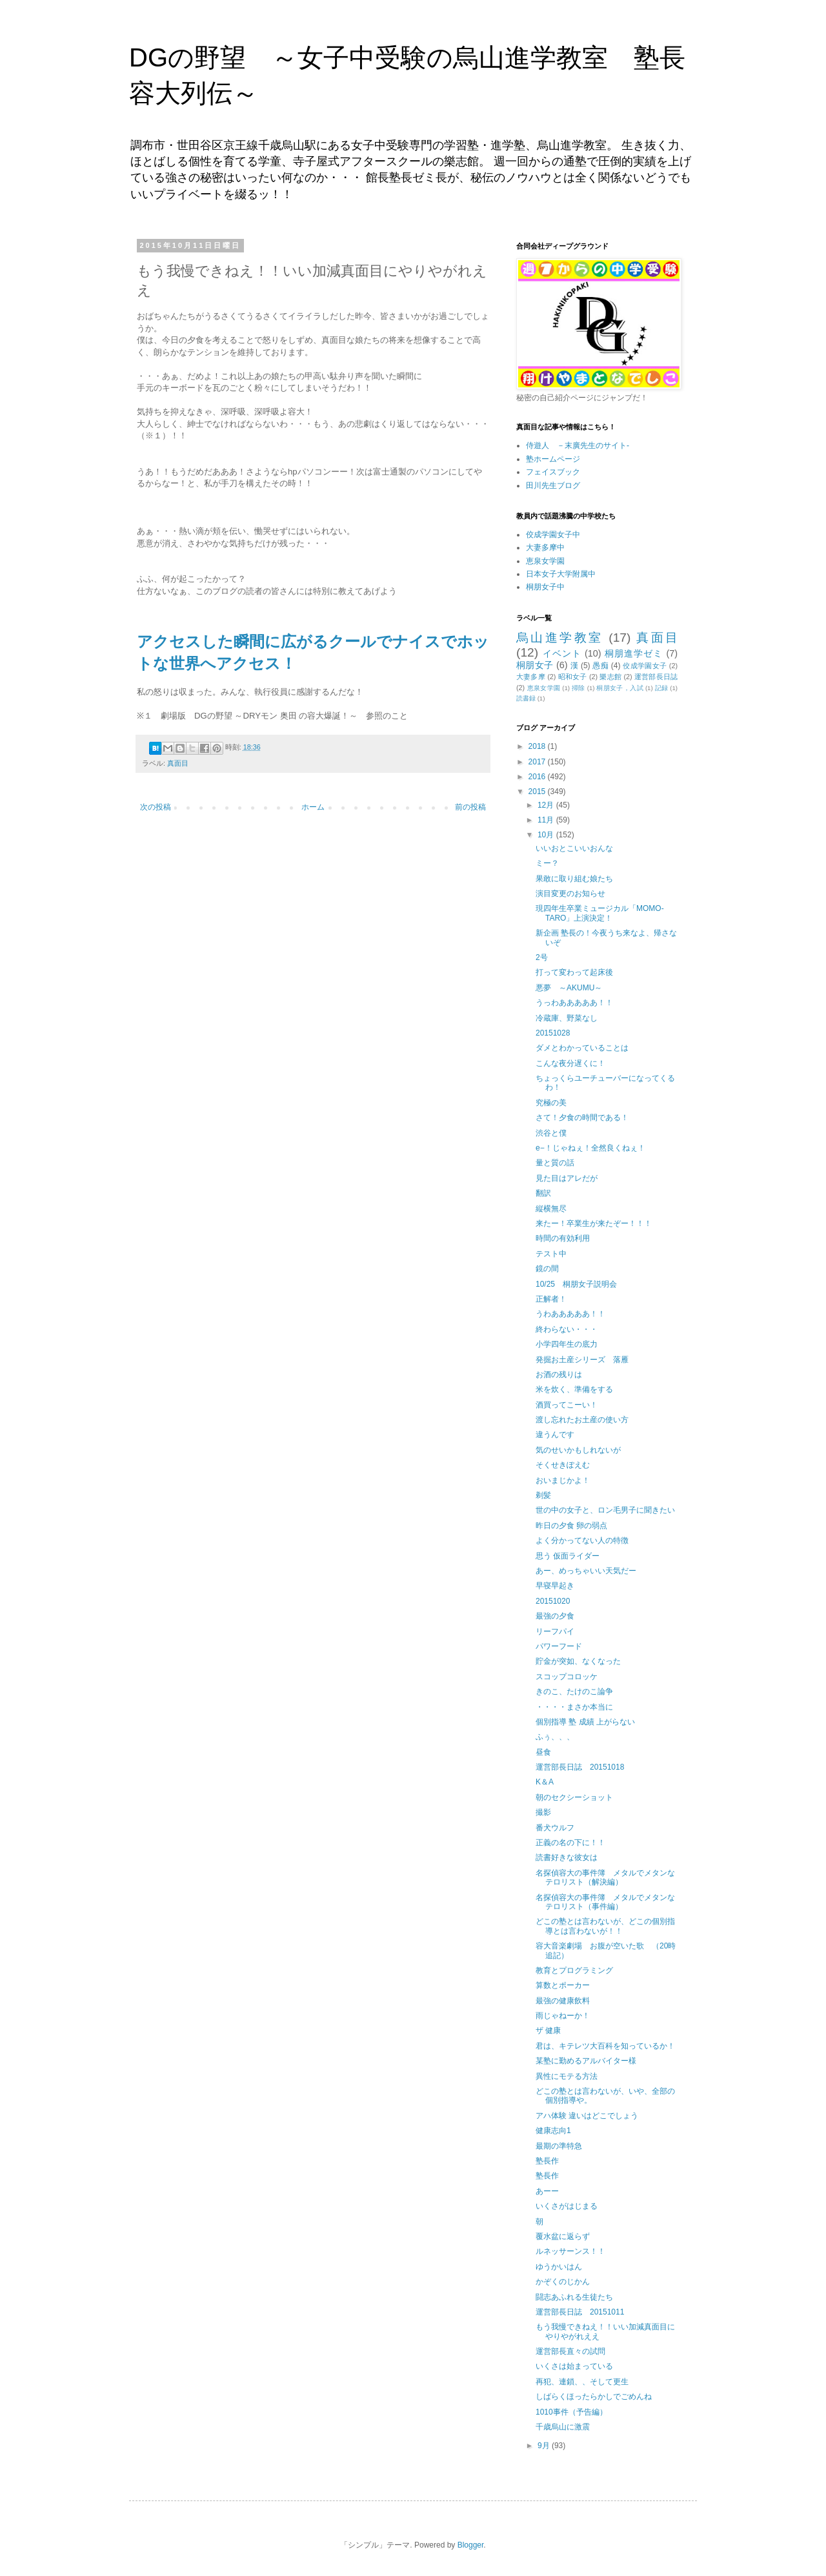 This screenshot has height=2576, width=826. I want to click on 冷蔵庫、野菜なし, so click(567, 1018).